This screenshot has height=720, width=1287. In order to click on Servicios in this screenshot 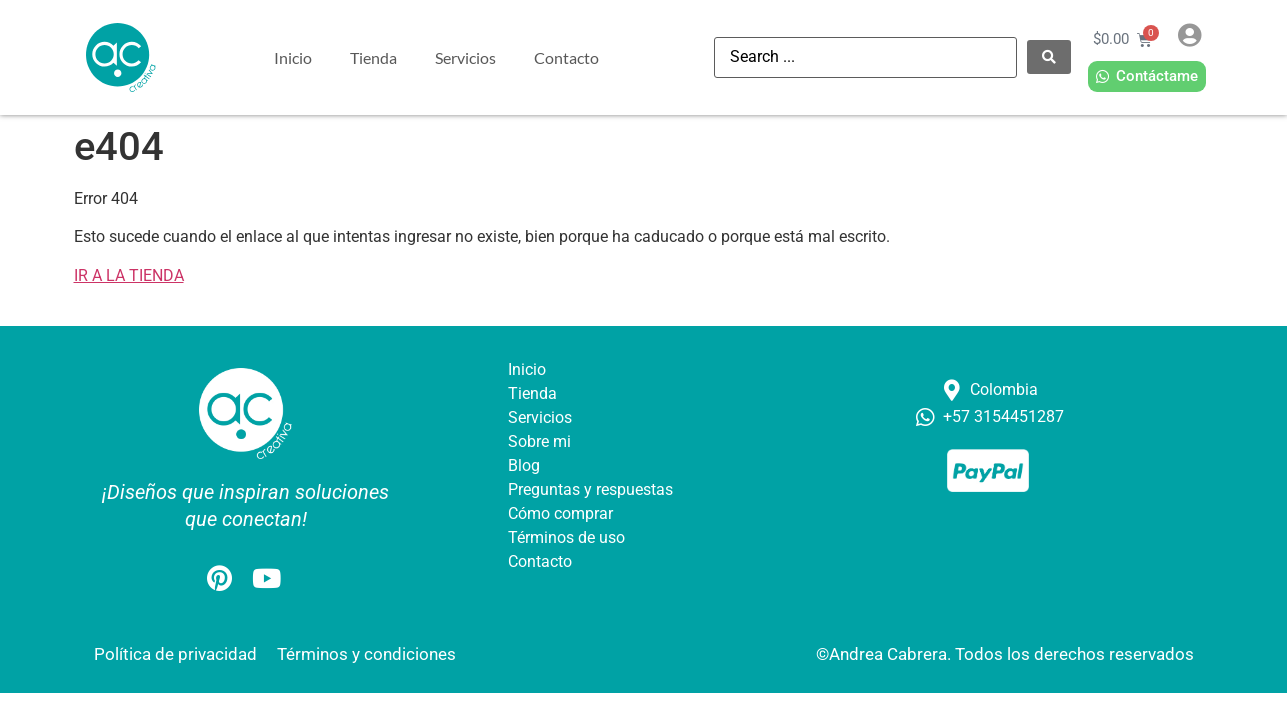, I will do `click(465, 57)`.